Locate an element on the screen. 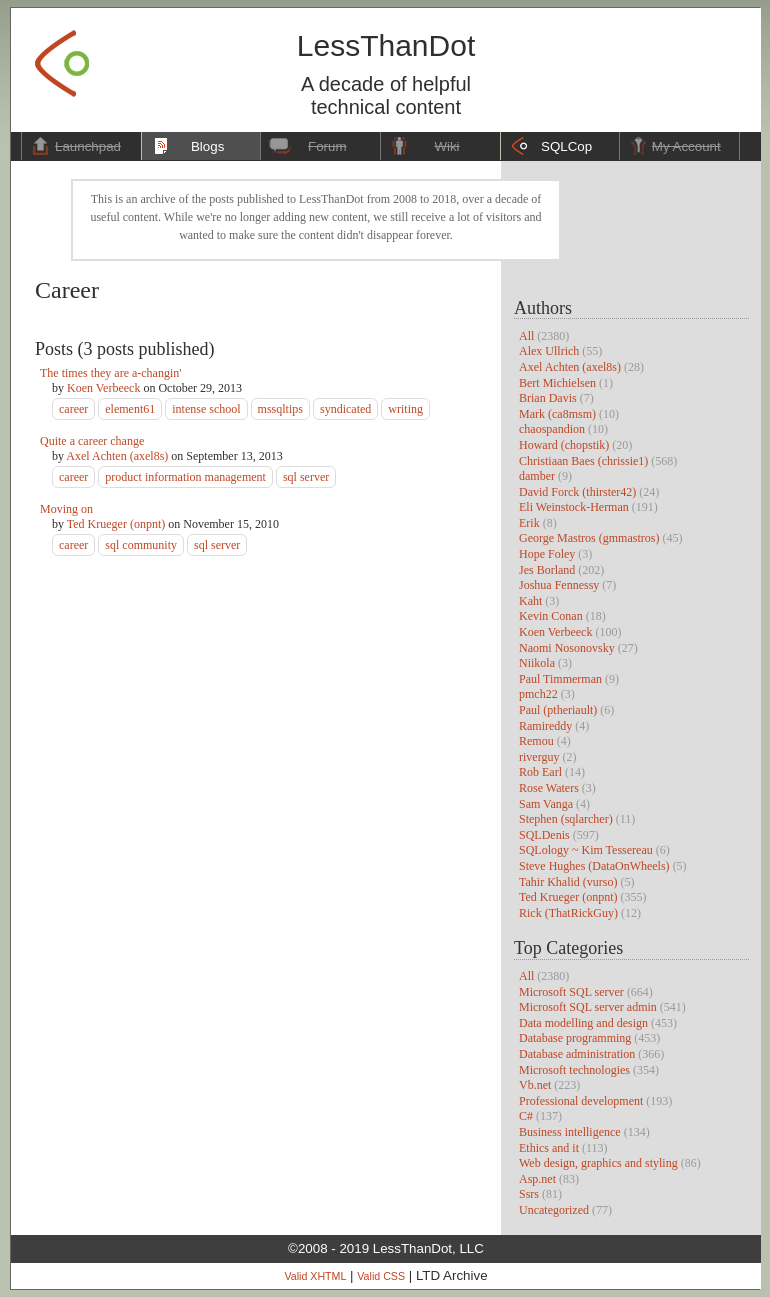 This screenshot has height=1297, width=770. sql community is located at coordinates (141, 545).